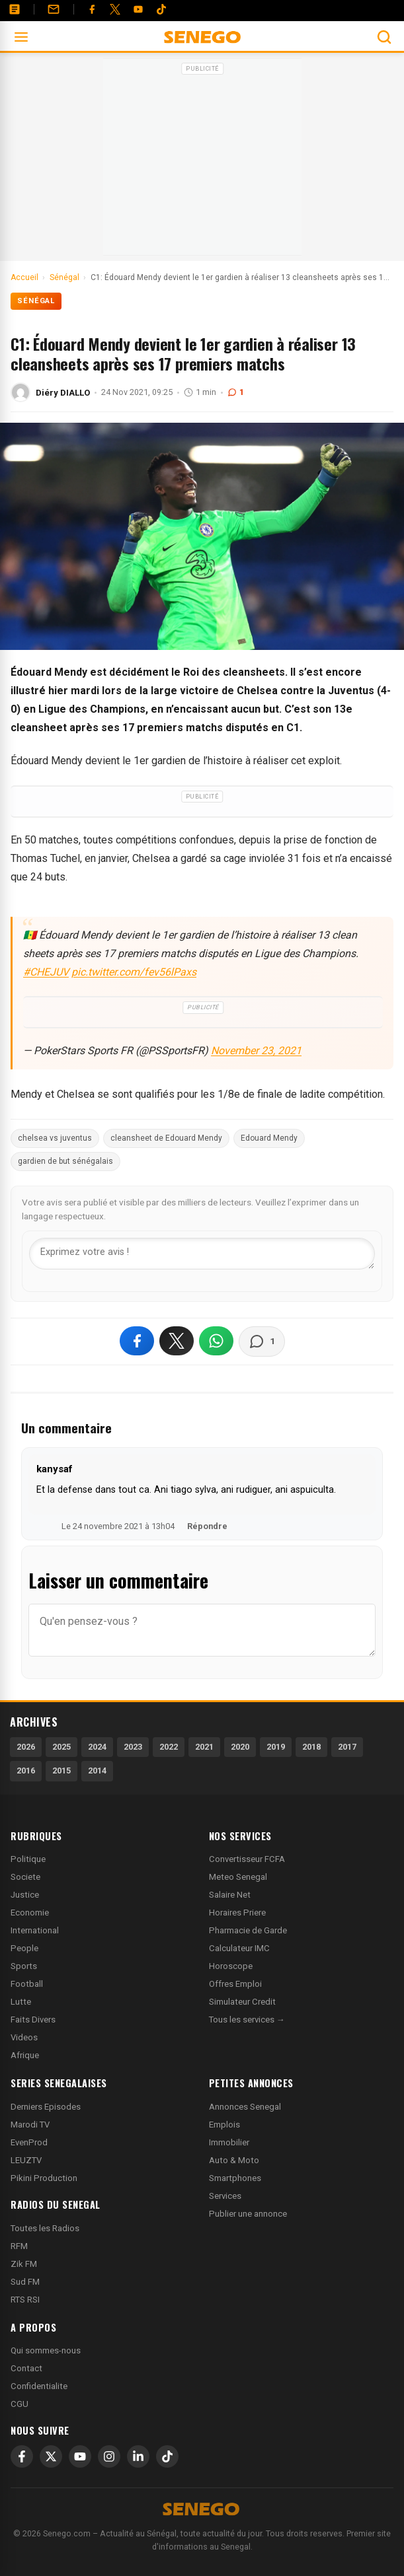 The image size is (404, 2576). What do you see at coordinates (44, 2178) in the screenshot?
I see `Pikini Production` at bounding box center [44, 2178].